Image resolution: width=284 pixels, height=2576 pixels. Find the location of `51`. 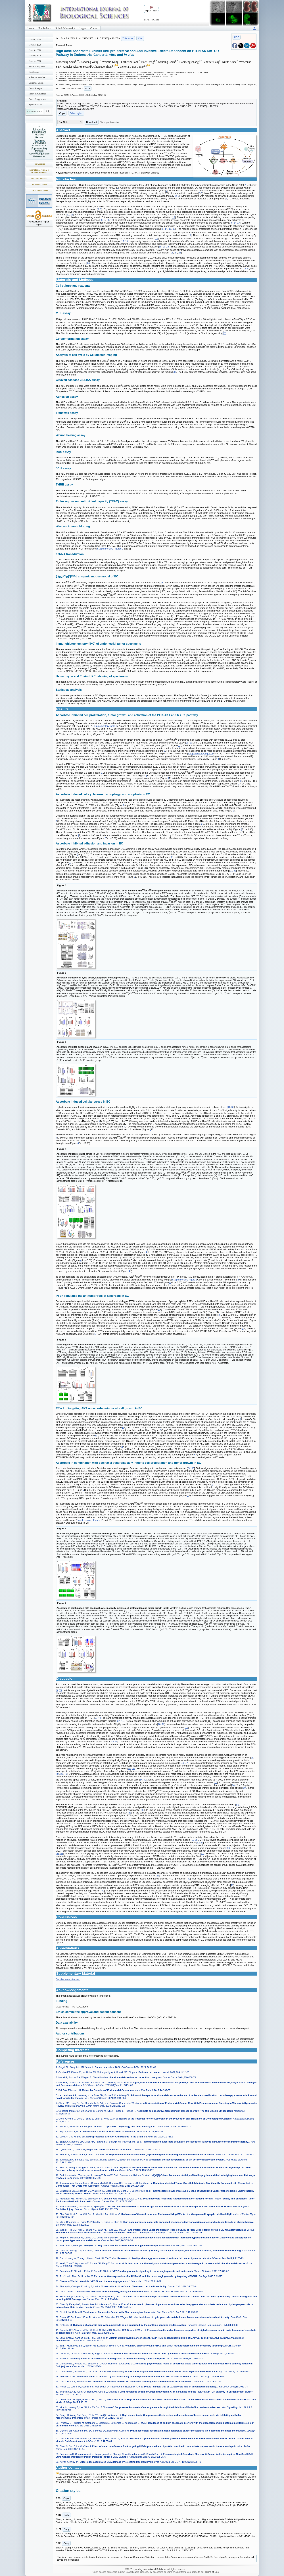

51 is located at coordinates (130, 1812).